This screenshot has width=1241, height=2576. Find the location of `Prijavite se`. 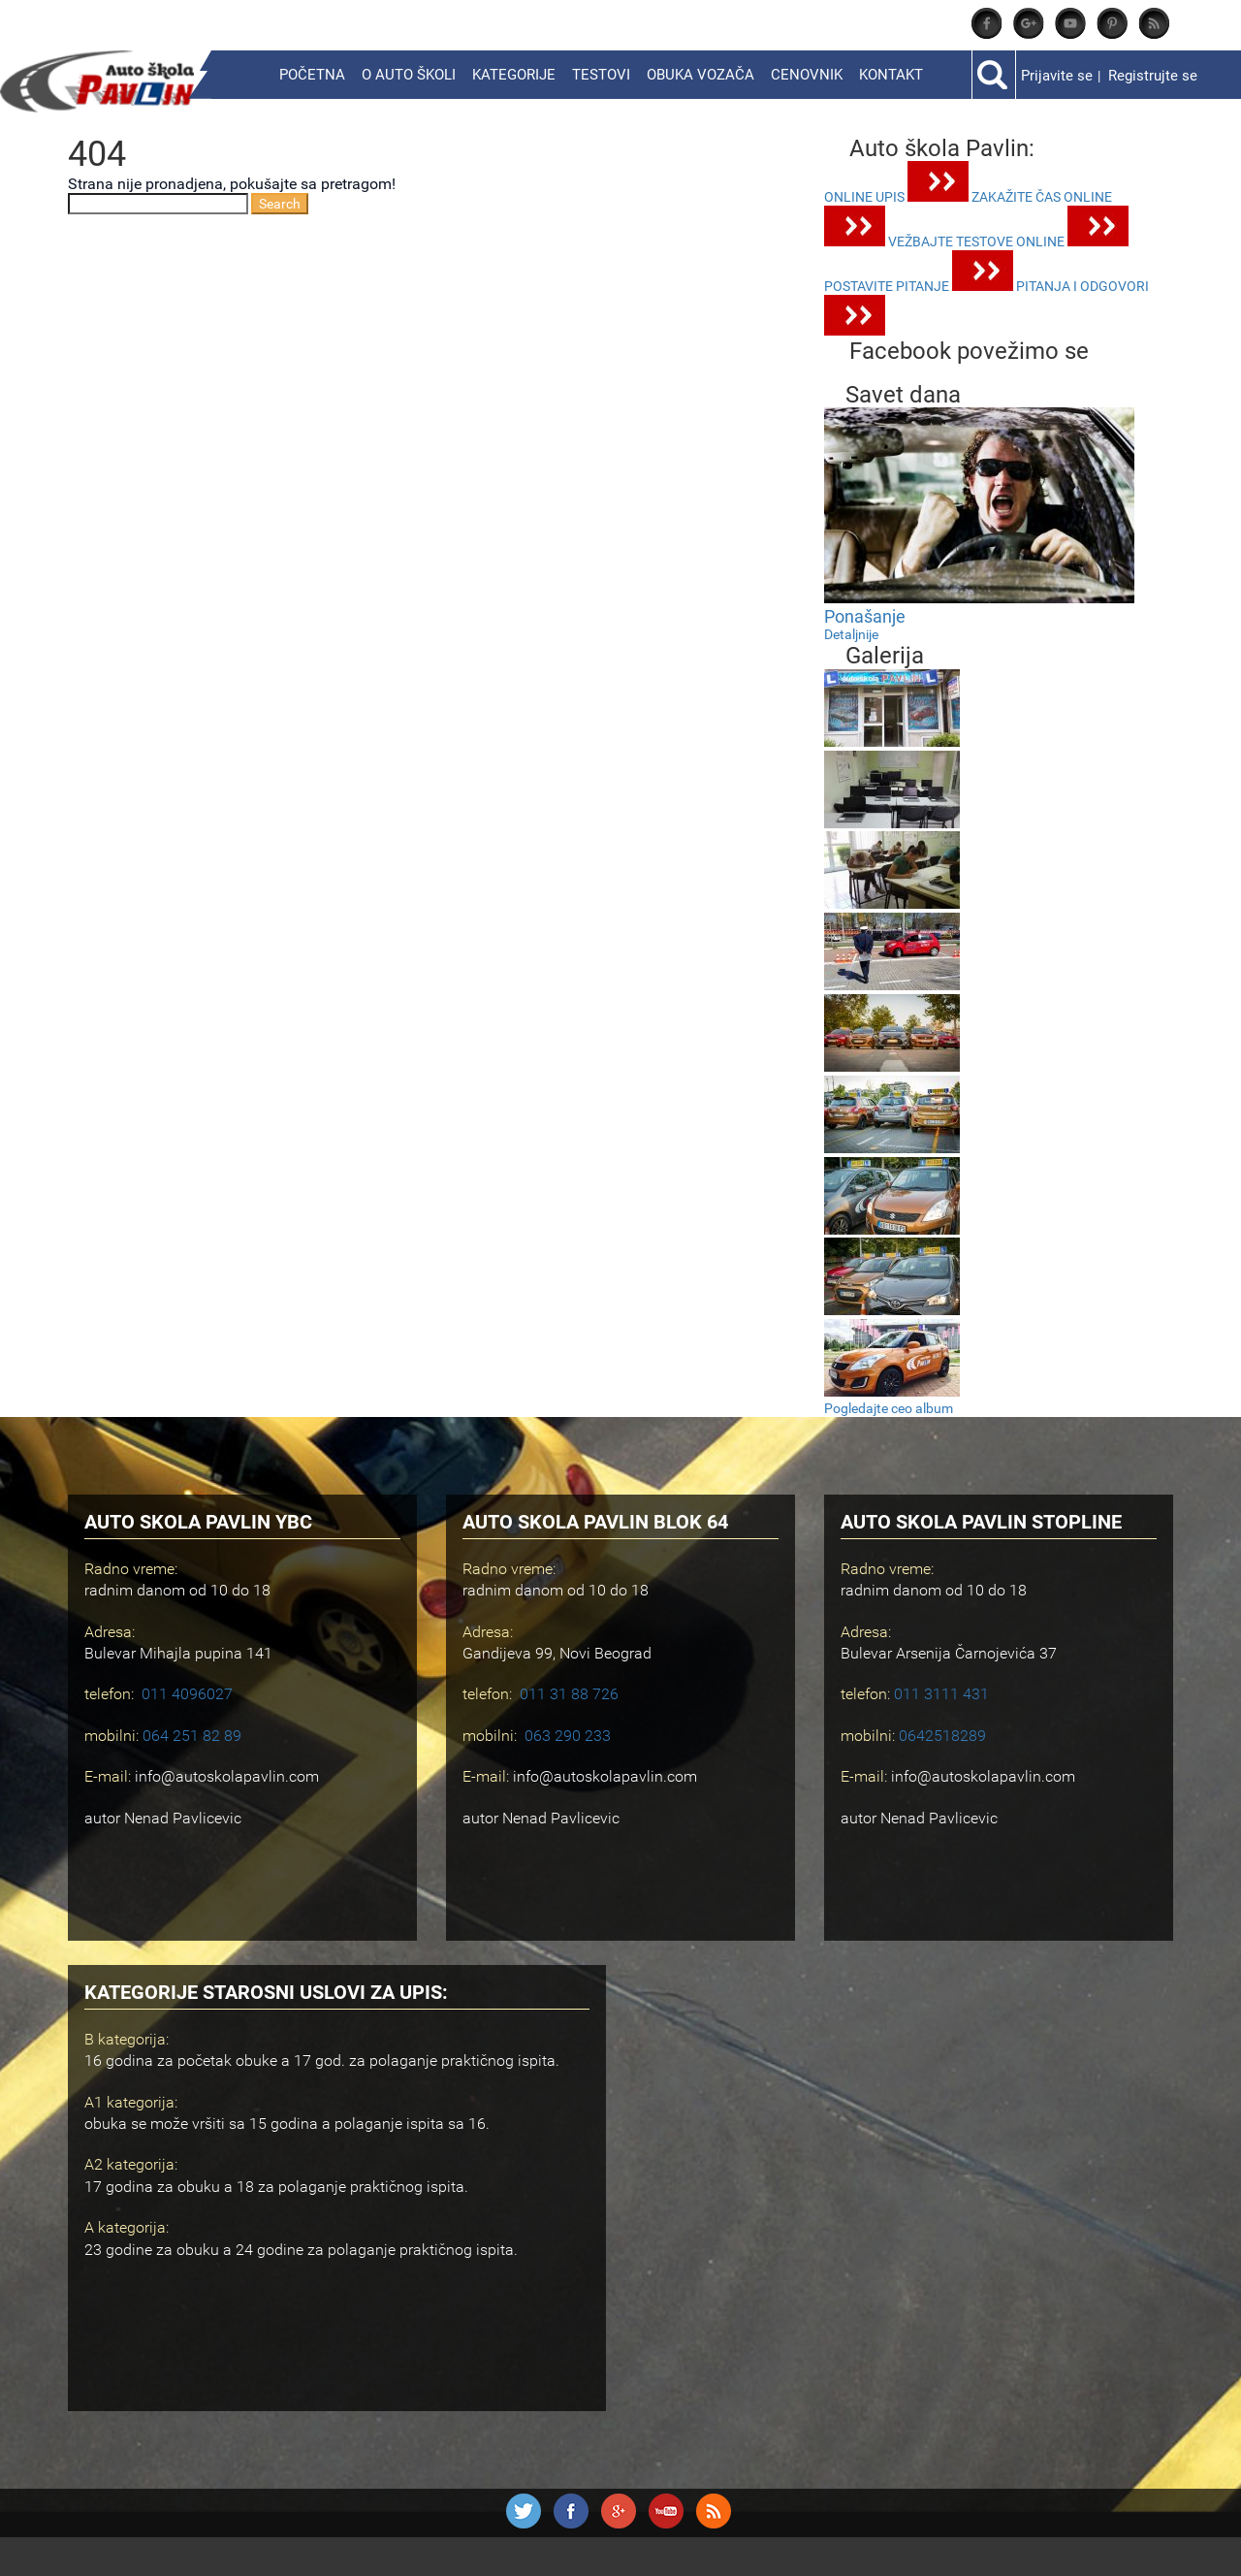

Prijavite se is located at coordinates (1057, 75).